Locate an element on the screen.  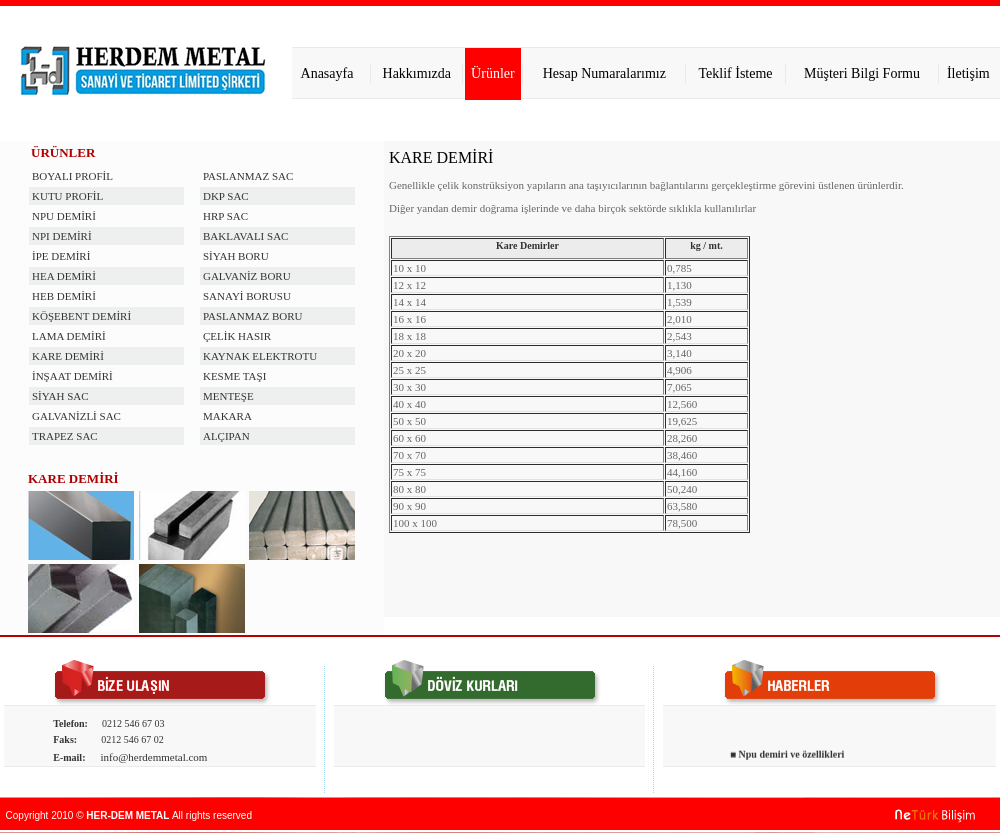
Teklif İsteme is located at coordinates (736, 73).